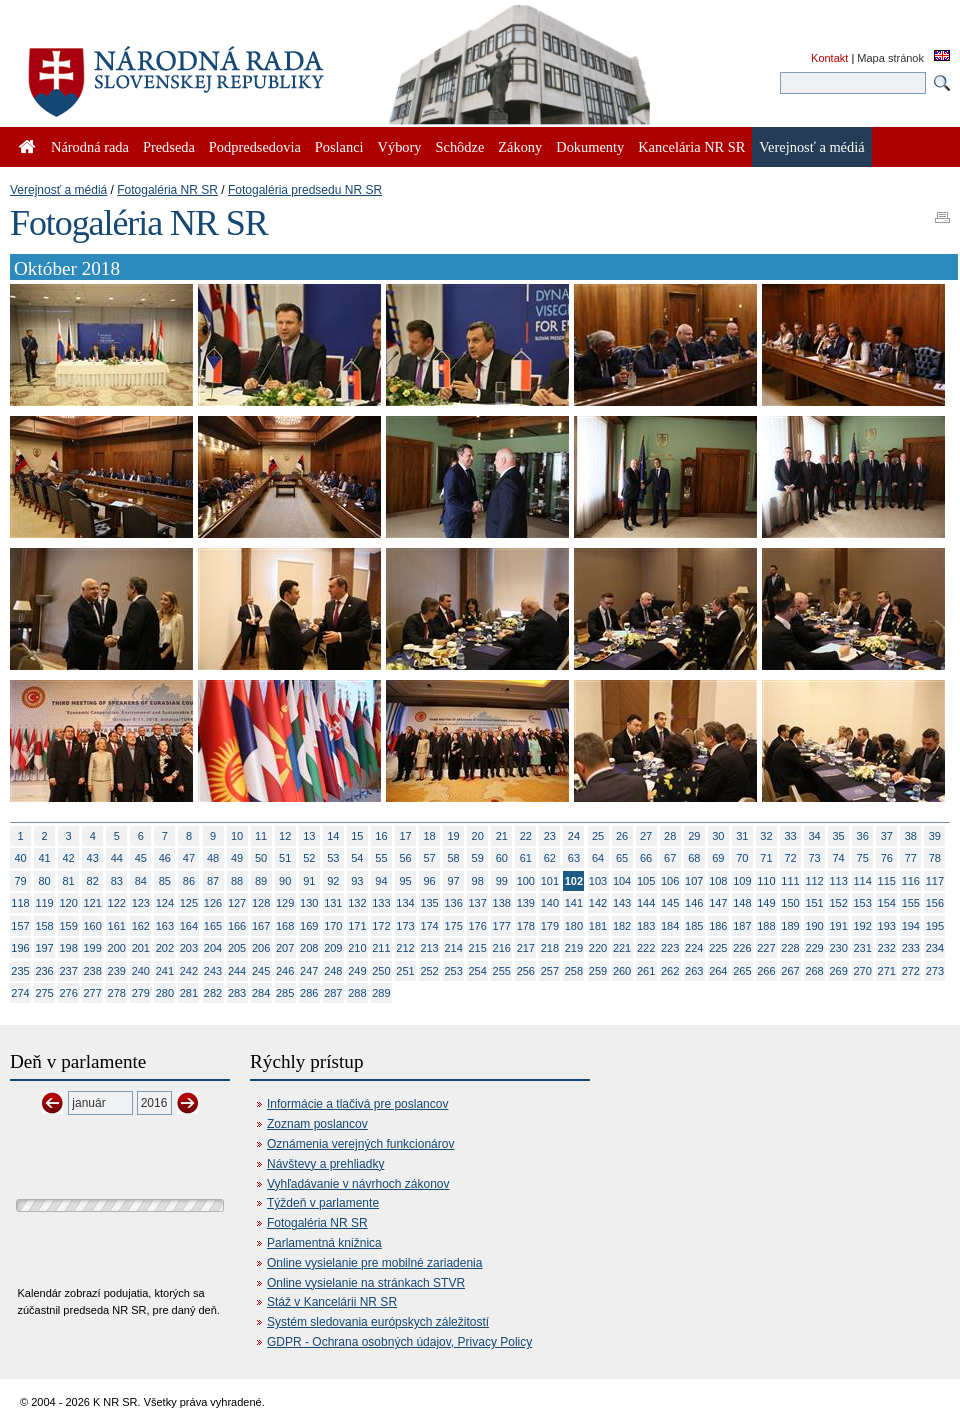 This screenshot has height=1416, width=960. I want to click on 89, so click(261, 881).